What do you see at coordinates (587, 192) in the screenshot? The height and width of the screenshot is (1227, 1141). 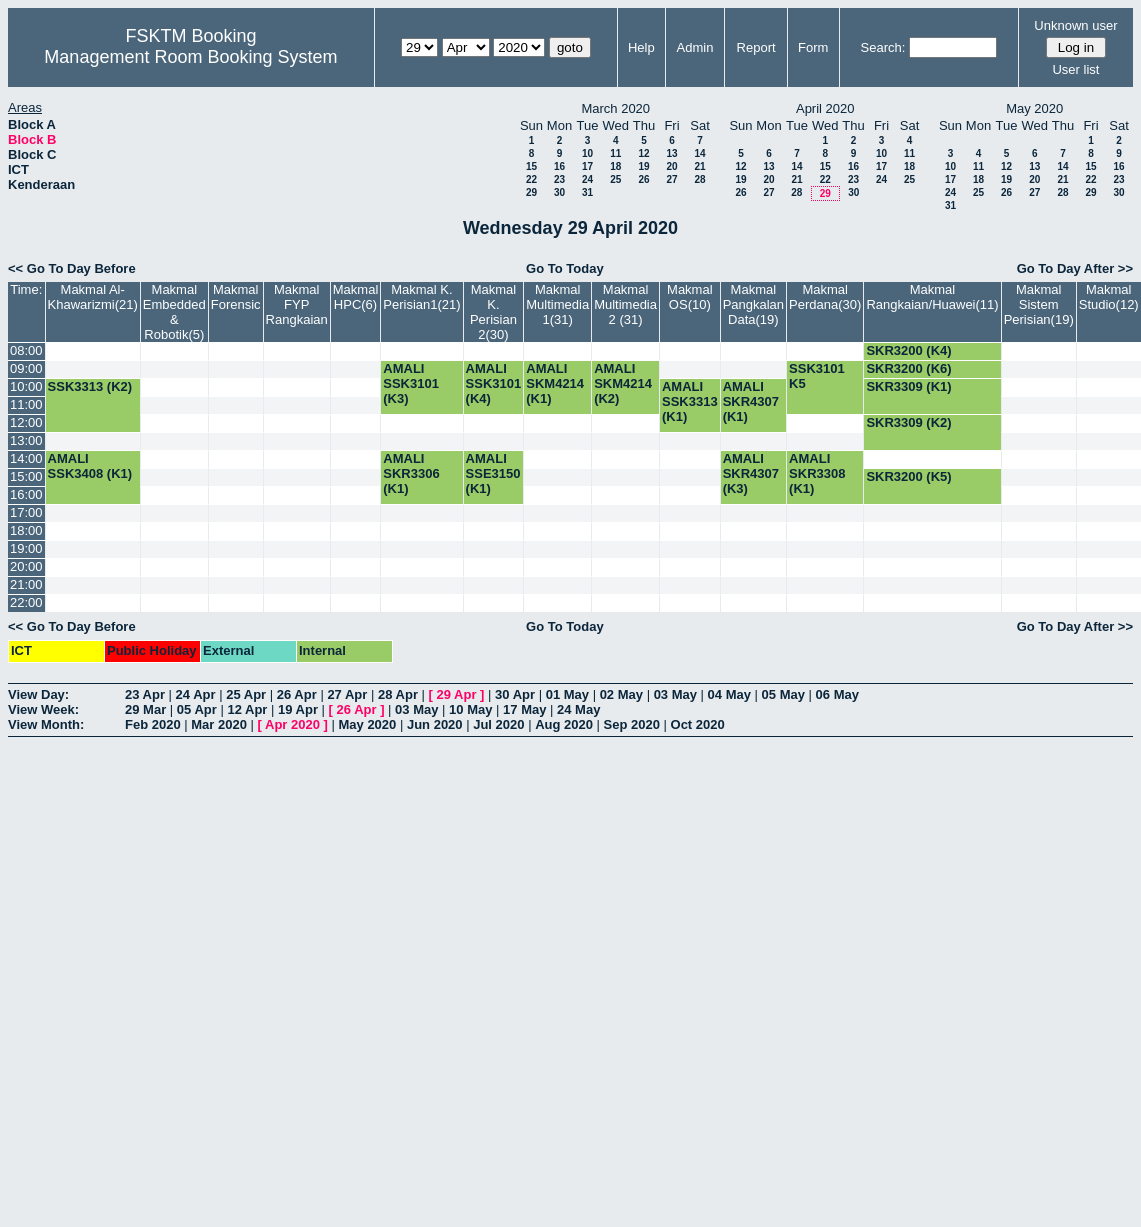 I see `31` at bounding box center [587, 192].